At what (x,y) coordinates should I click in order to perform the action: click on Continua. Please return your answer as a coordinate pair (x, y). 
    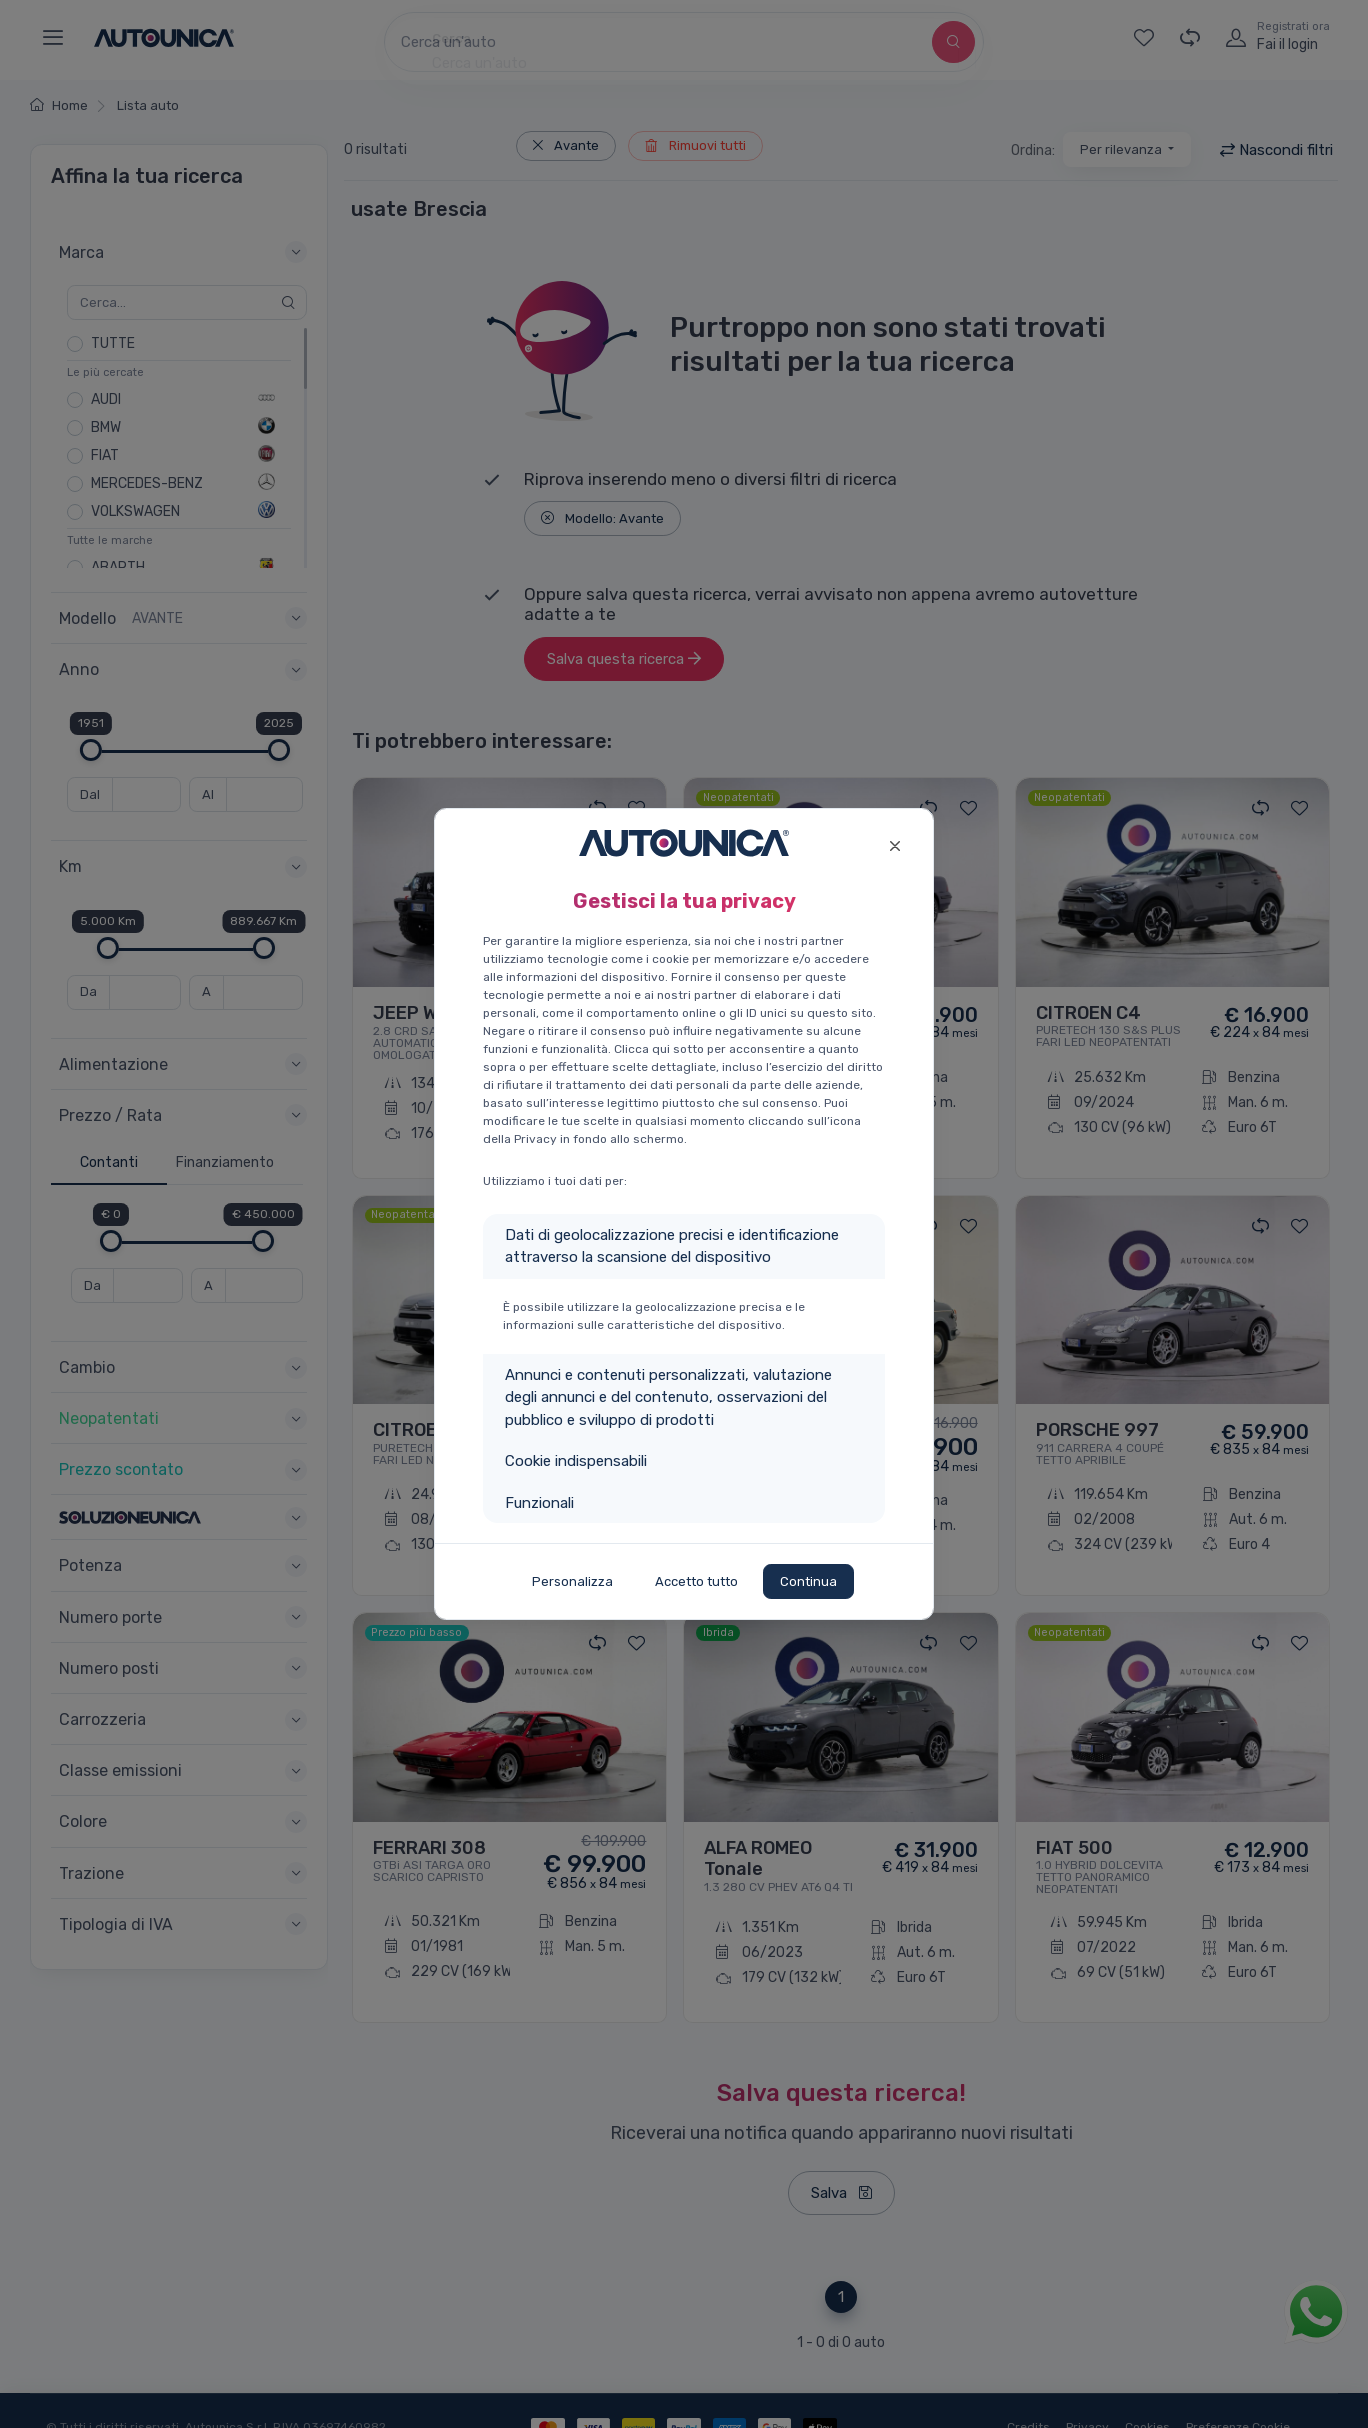
    Looking at the image, I should click on (808, 1581).